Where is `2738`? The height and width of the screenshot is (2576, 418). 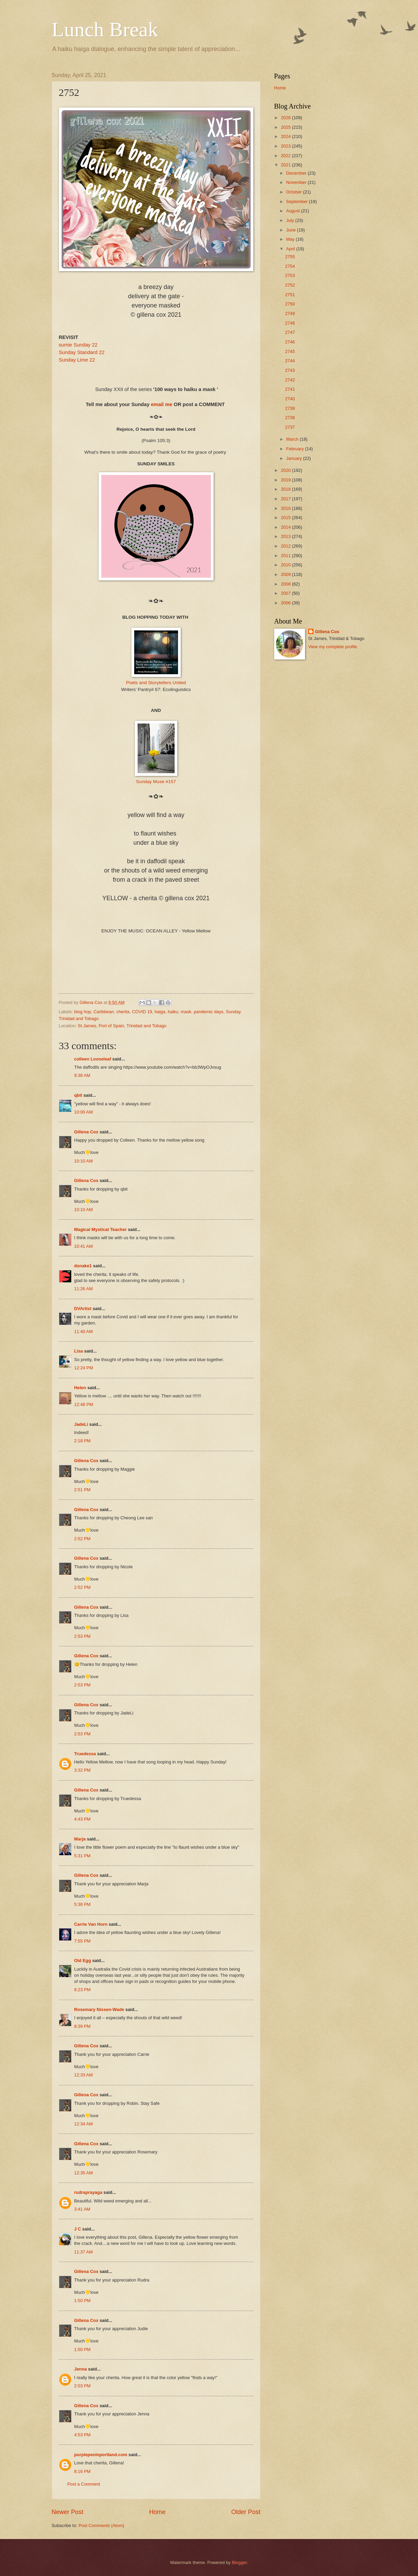
2738 is located at coordinates (290, 417).